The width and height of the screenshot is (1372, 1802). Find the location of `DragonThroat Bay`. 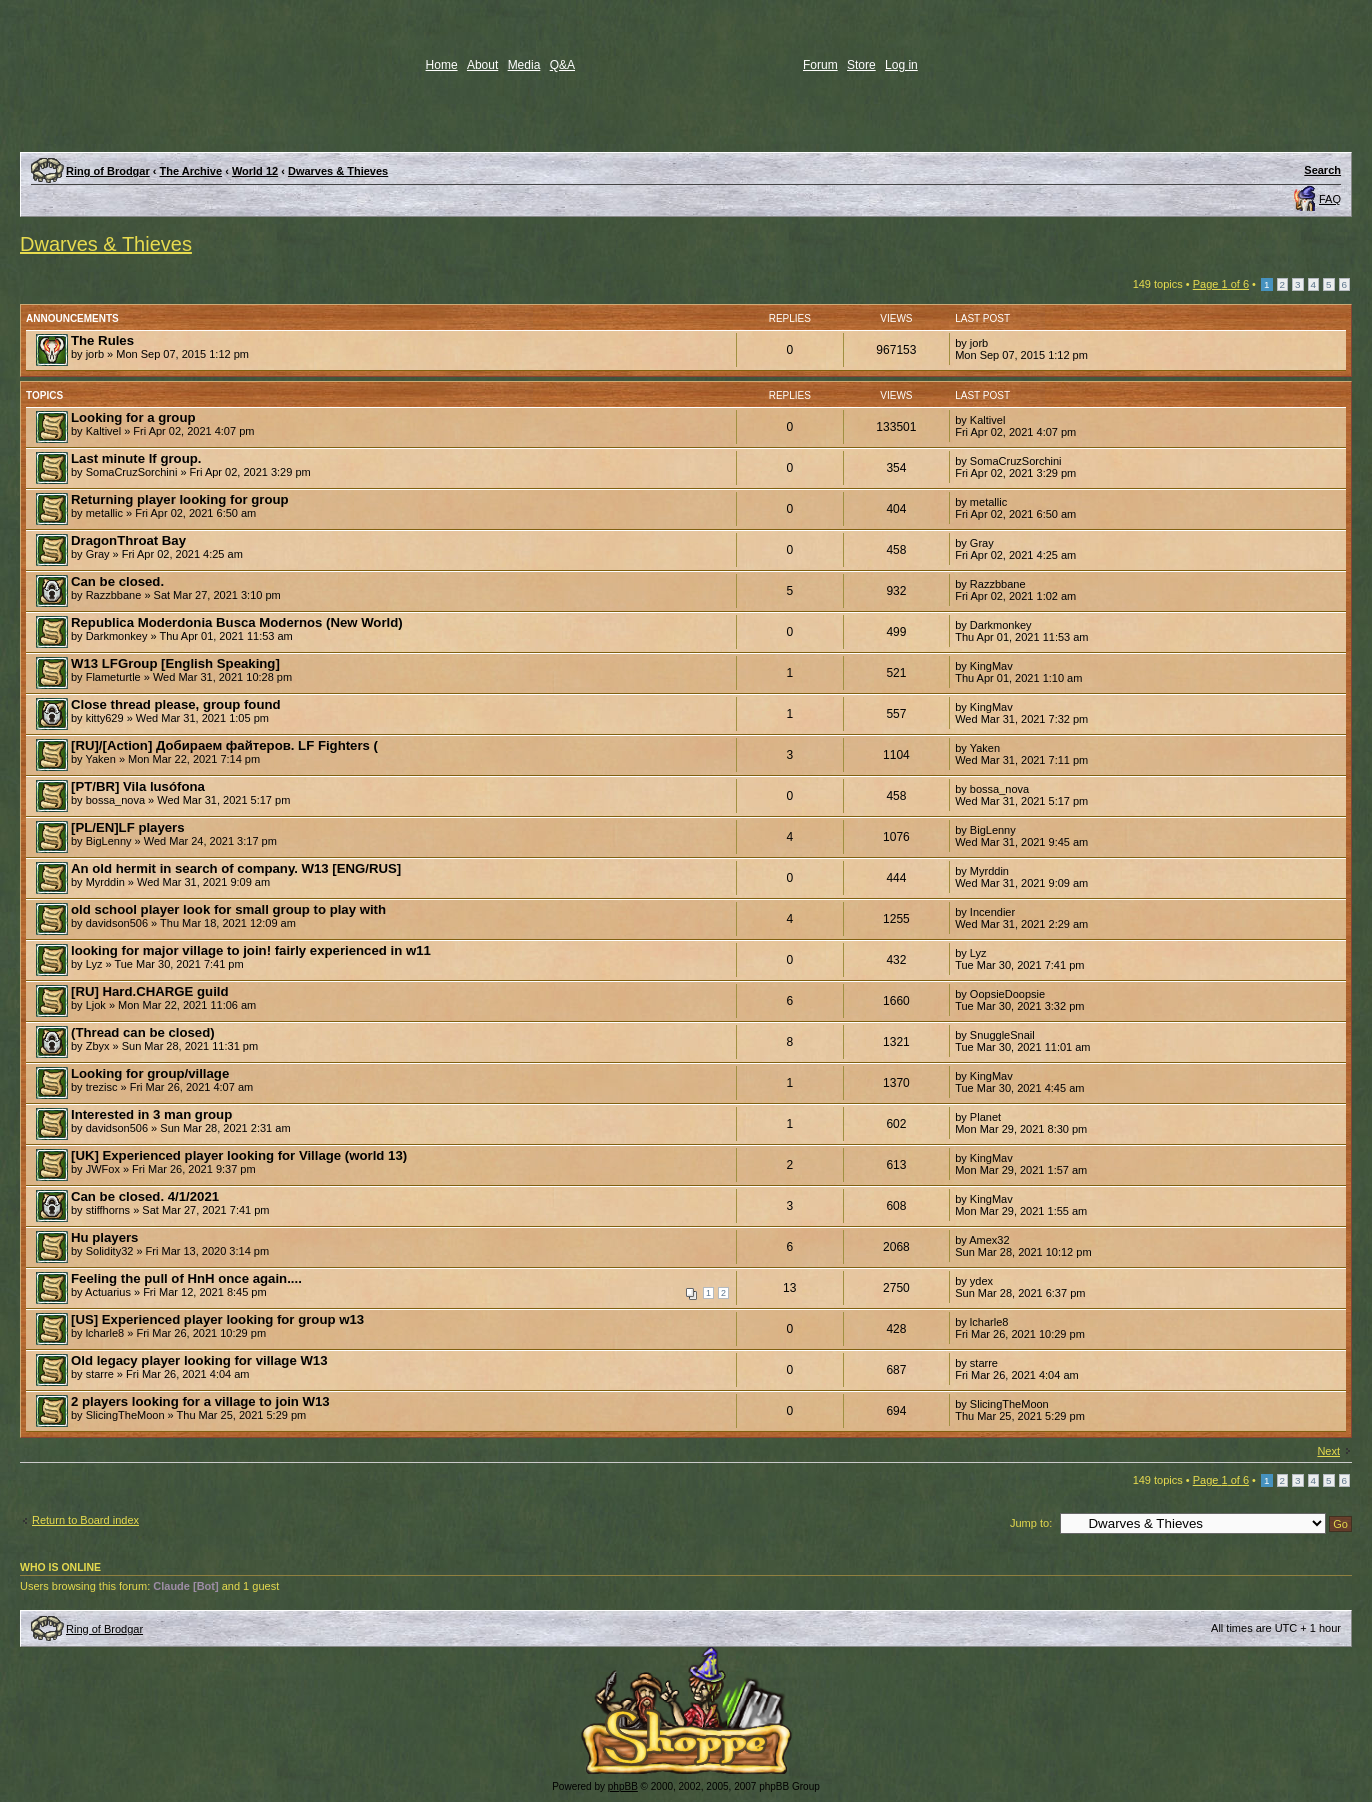

DragonThroat Bay is located at coordinates (128, 540).